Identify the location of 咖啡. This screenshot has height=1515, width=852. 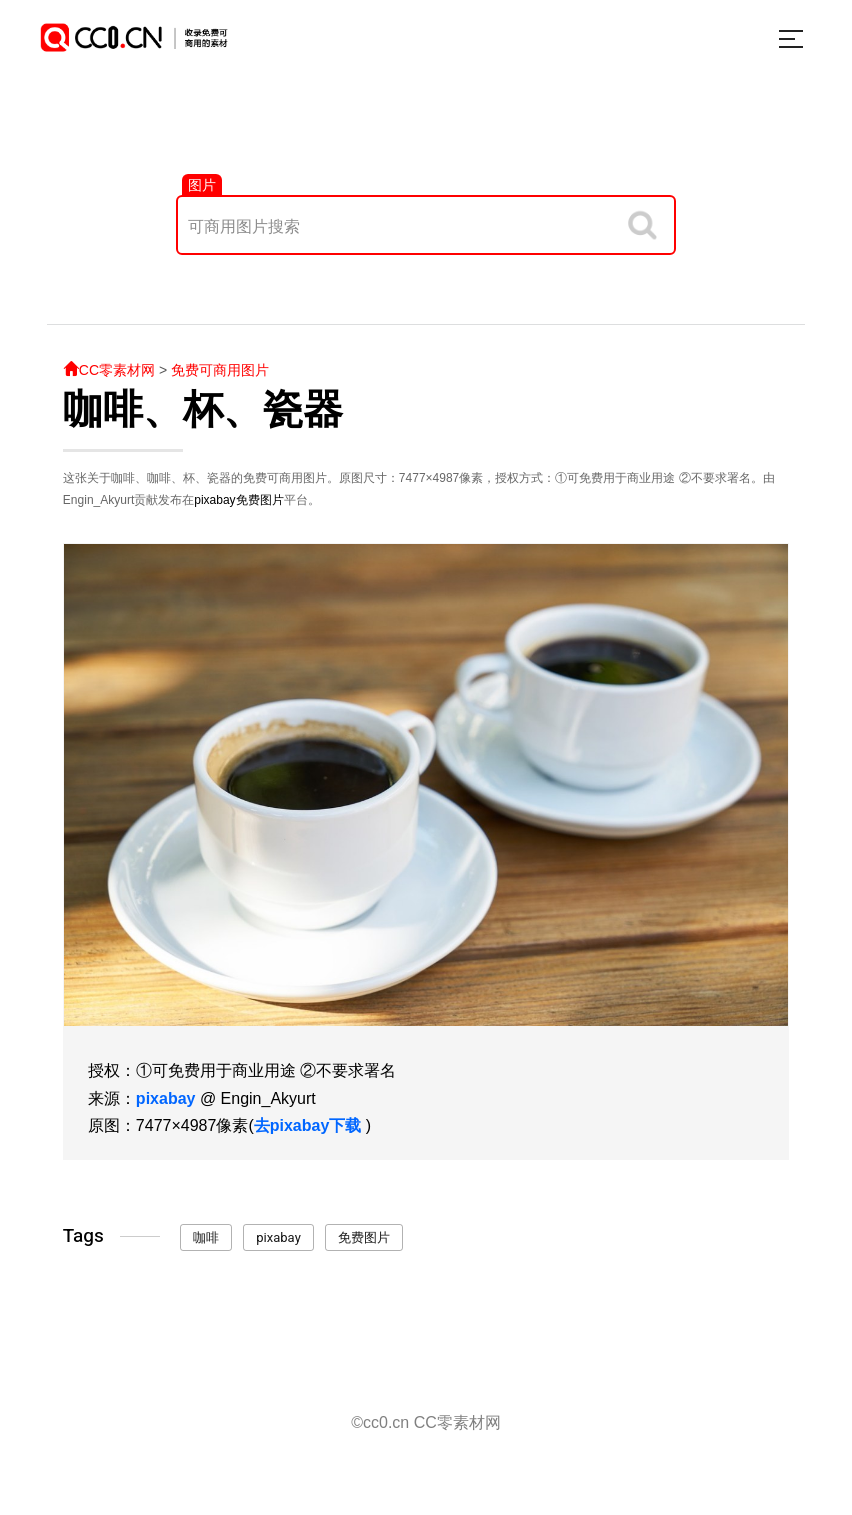
(206, 1237).